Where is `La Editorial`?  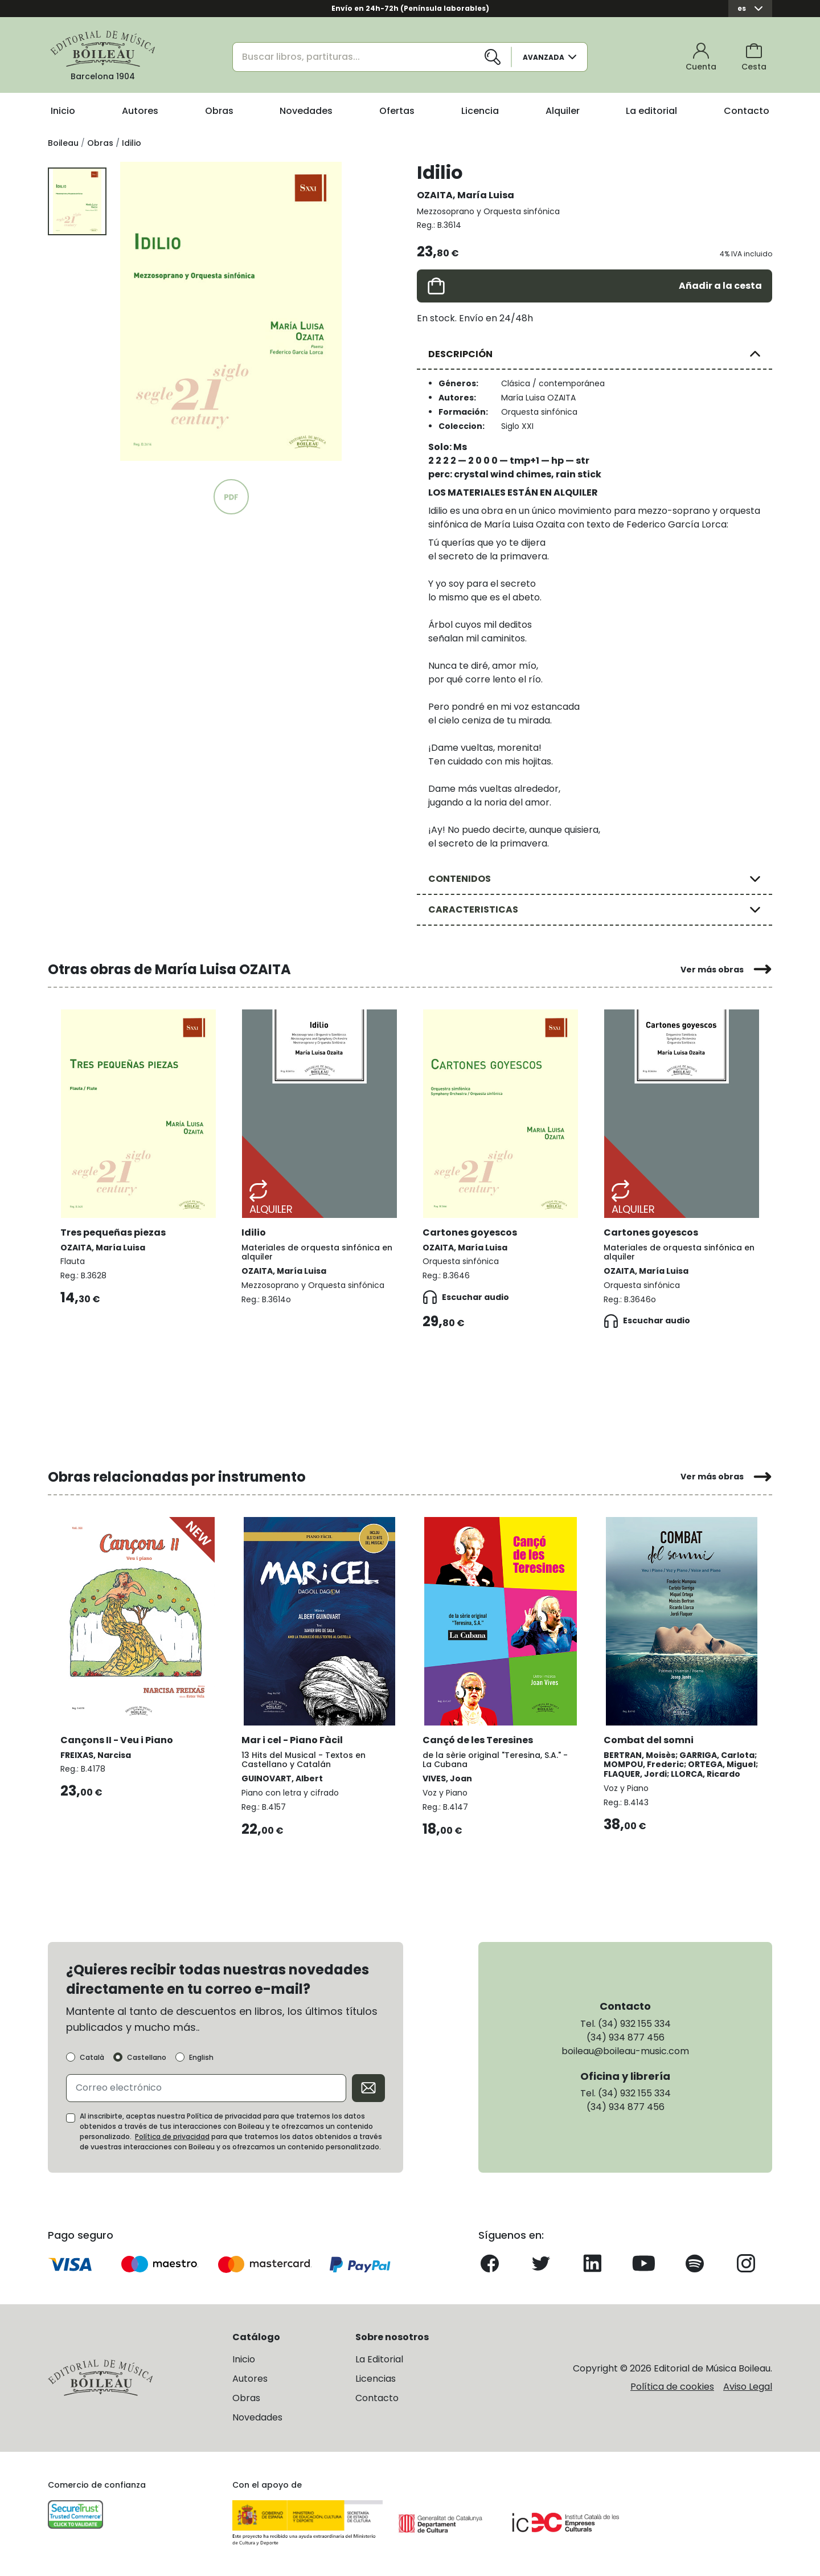
La Editorial is located at coordinates (379, 2362).